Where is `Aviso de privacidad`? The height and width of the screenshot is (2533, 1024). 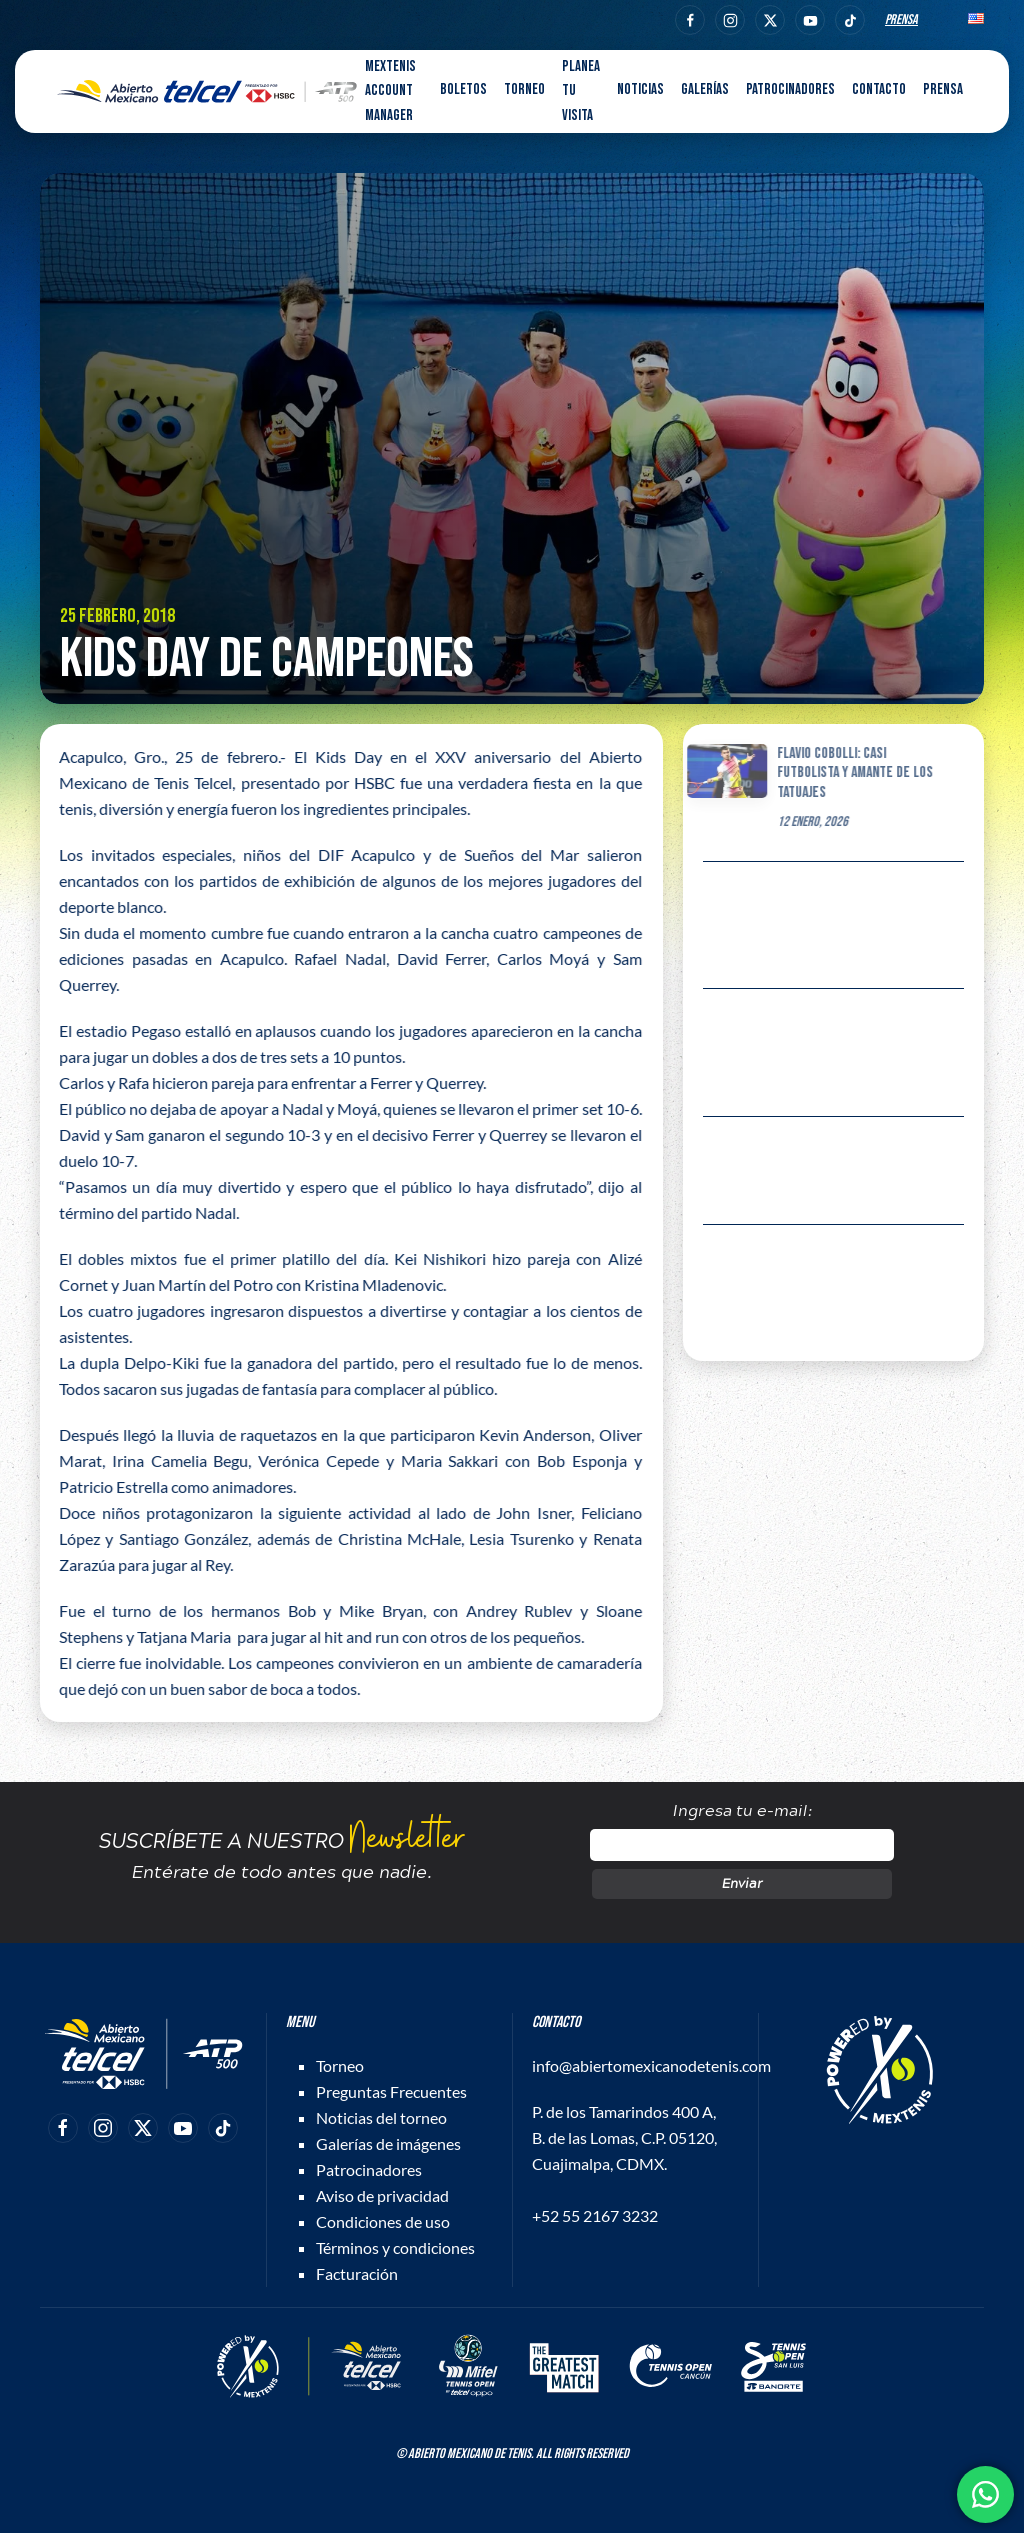
Aviso de privacidad is located at coordinates (382, 2195).